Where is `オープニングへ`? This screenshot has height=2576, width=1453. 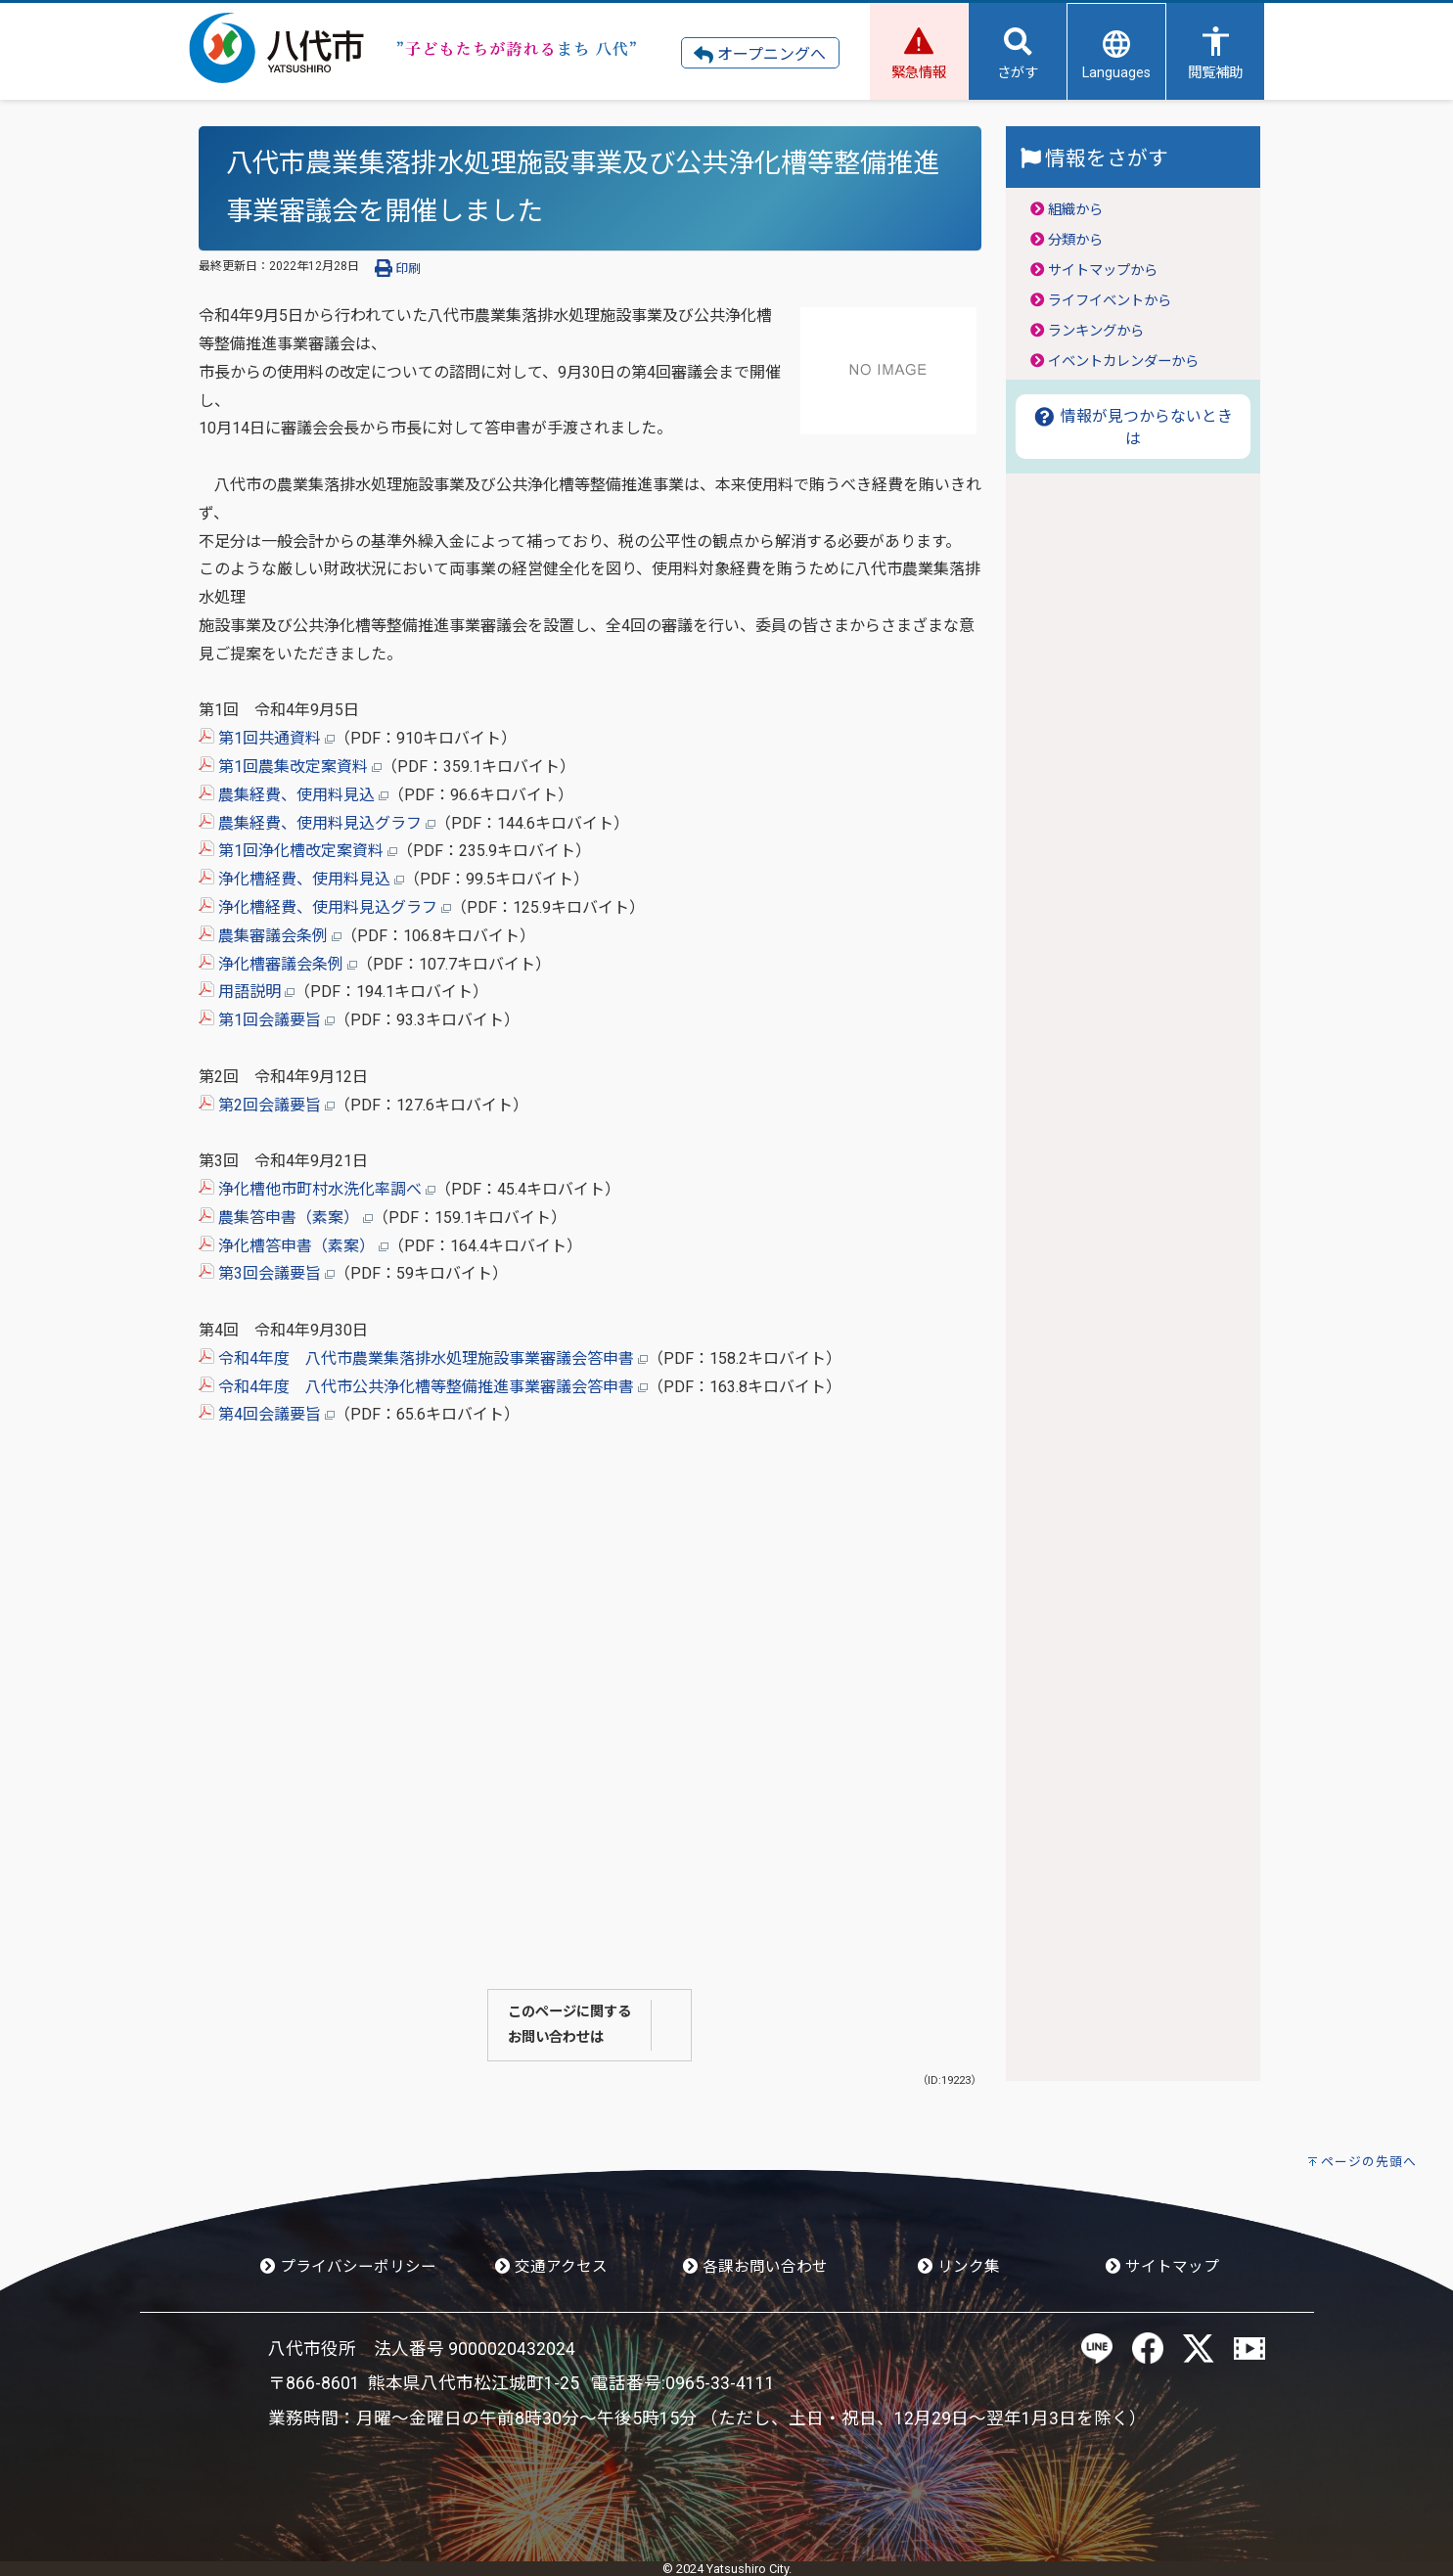 オープニングへ is located at coordinates (760, 55).